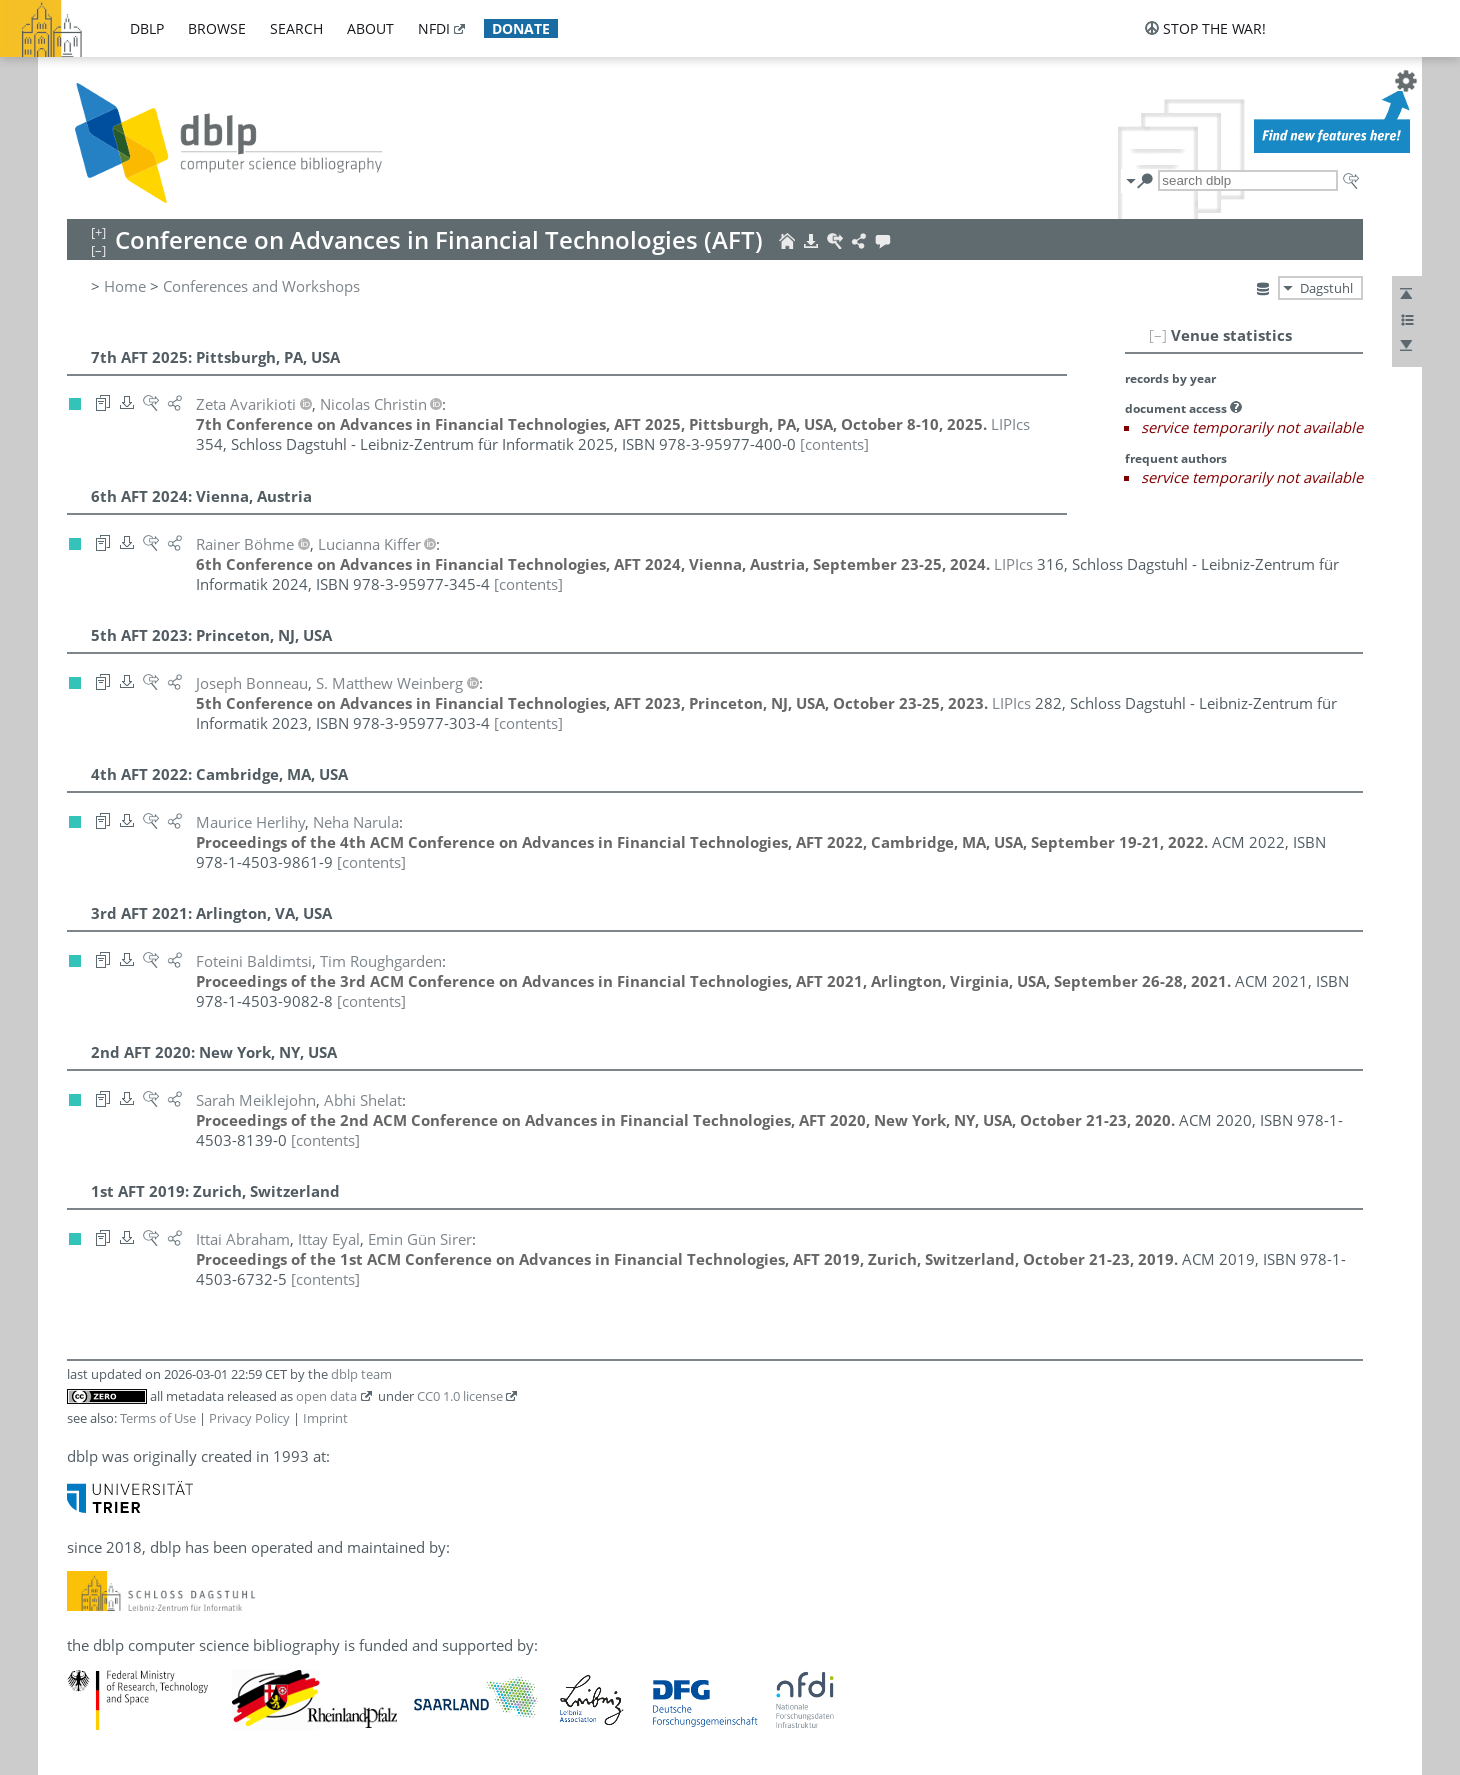 The width and height of the screenshot is (1460, 1775). Describe the element at coordinates (325, 1418) in the screenshot. I see `Imprint` at that location.